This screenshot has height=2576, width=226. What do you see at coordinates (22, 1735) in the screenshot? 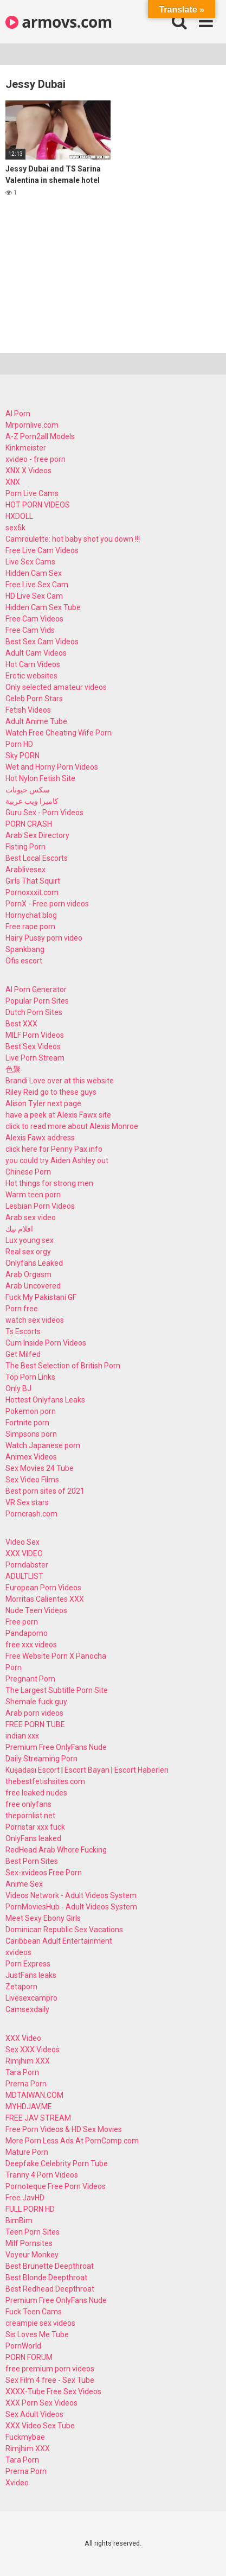
I see `indian xxx` at bounding box center [22, 1735].